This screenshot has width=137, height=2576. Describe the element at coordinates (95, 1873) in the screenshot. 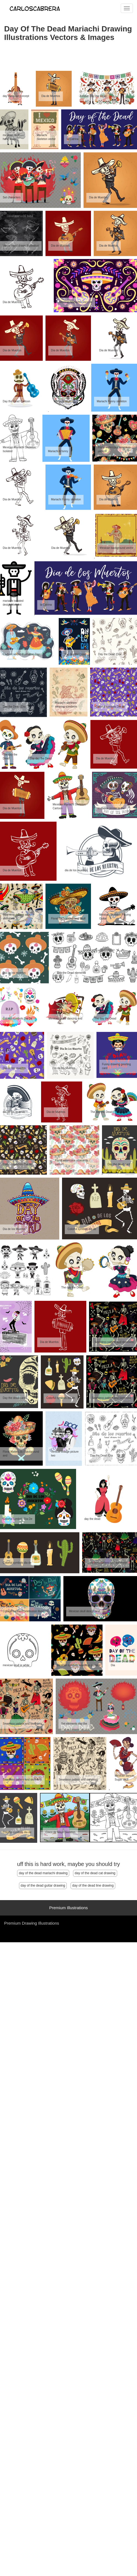

I see `day of the dead cat drawing` at that location.